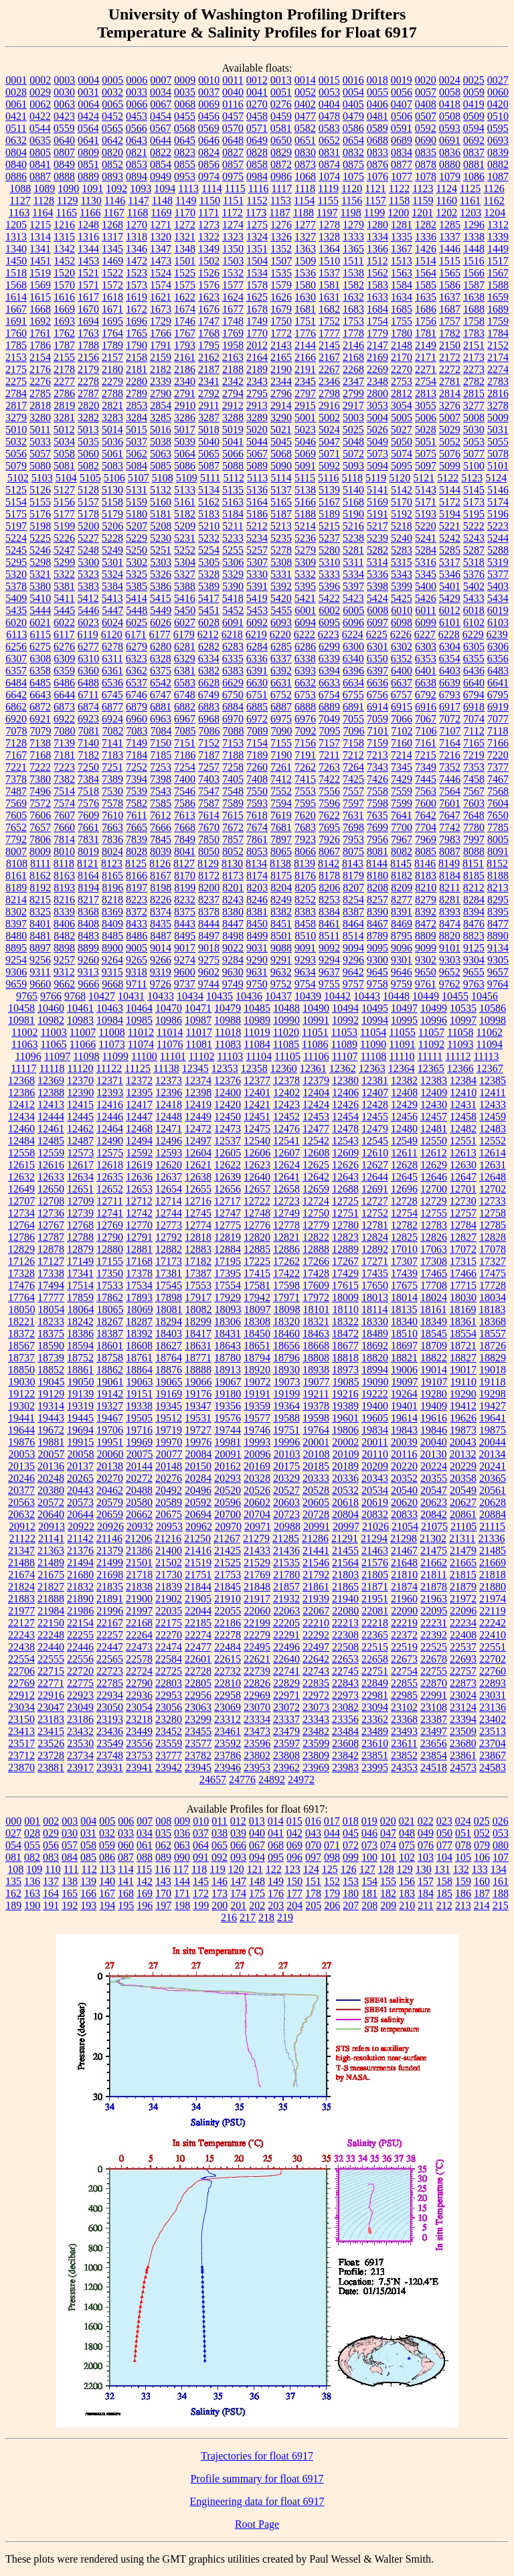 The image size is (514, 2576). What do you see at coordinates (492, 1502) in the screenshot?
I see `20628` at bounding box center [492, 1502].